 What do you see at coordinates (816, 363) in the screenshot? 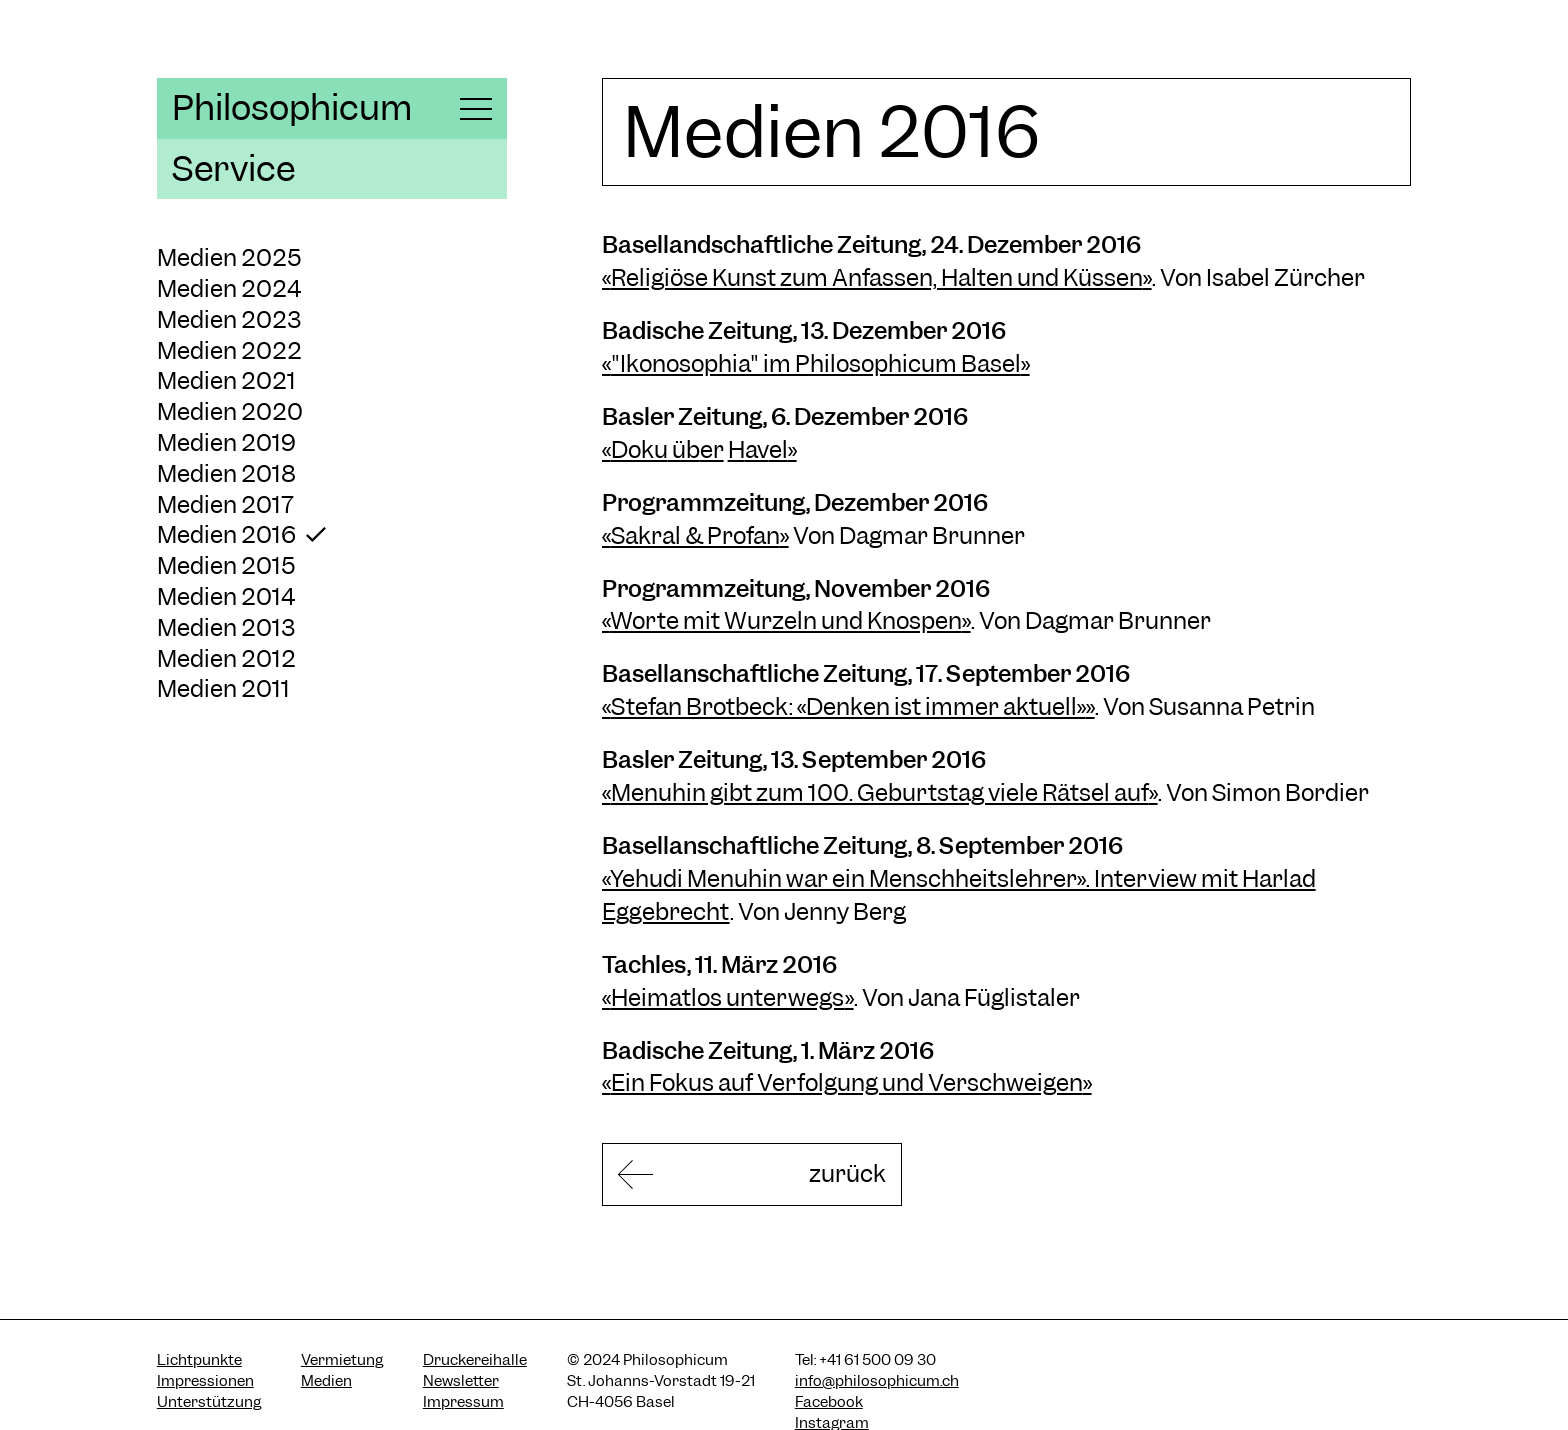
I see `"Ikonosophia" im Philosophicum Basel` at bounding box center [816, 363].